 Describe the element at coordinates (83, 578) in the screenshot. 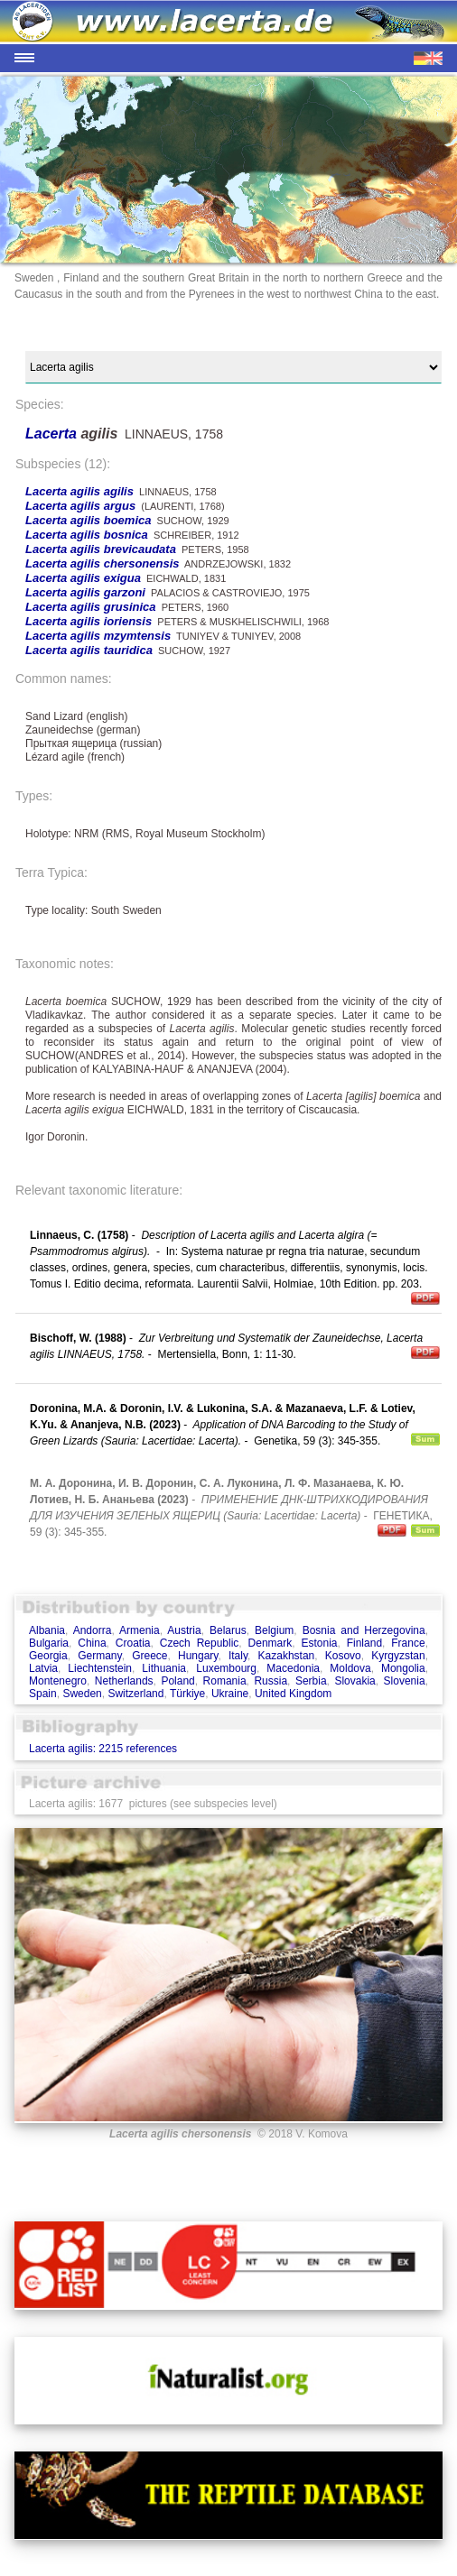

I see `Lacerta agilis exigua` at that location.